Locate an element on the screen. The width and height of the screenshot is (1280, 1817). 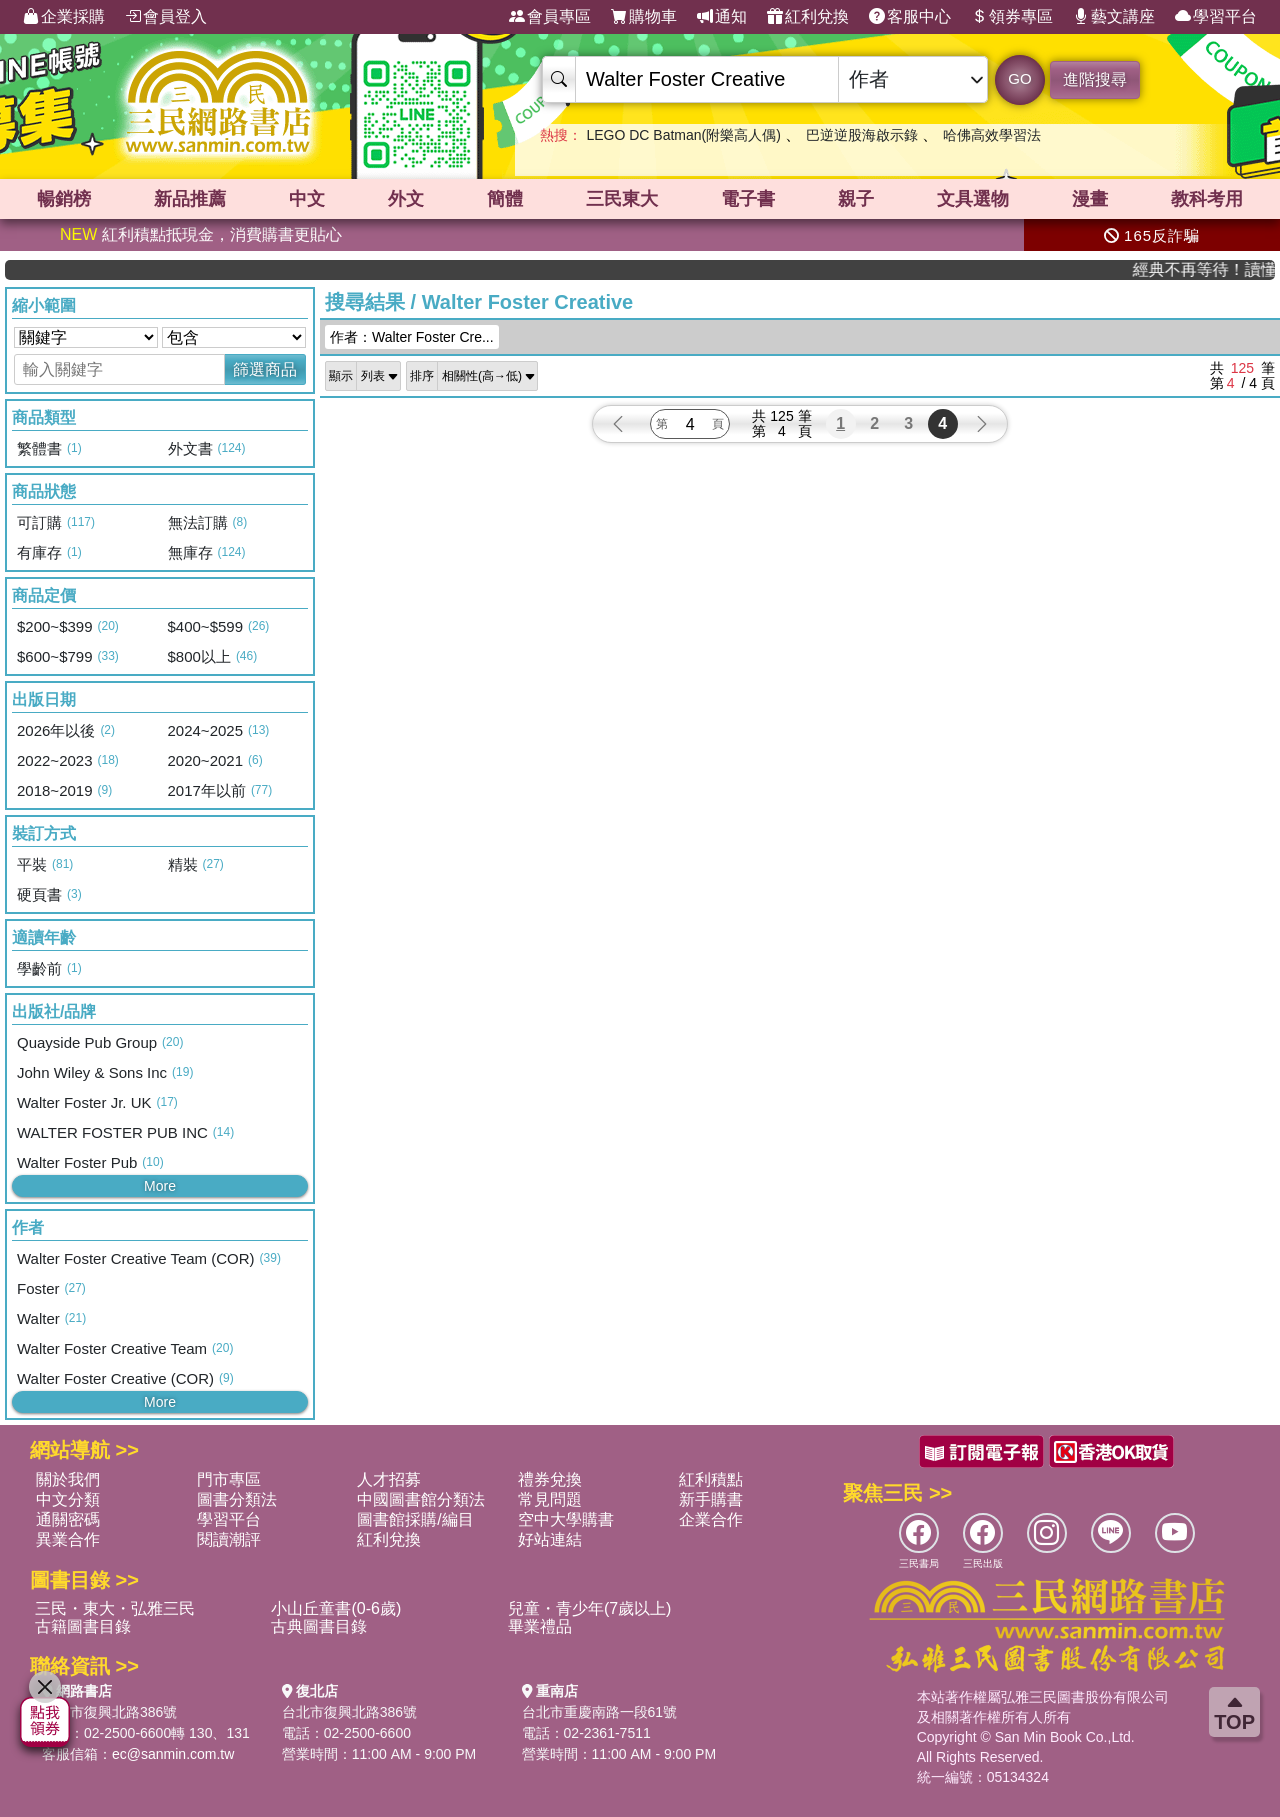
通知 is located at coordinates (722, 17).